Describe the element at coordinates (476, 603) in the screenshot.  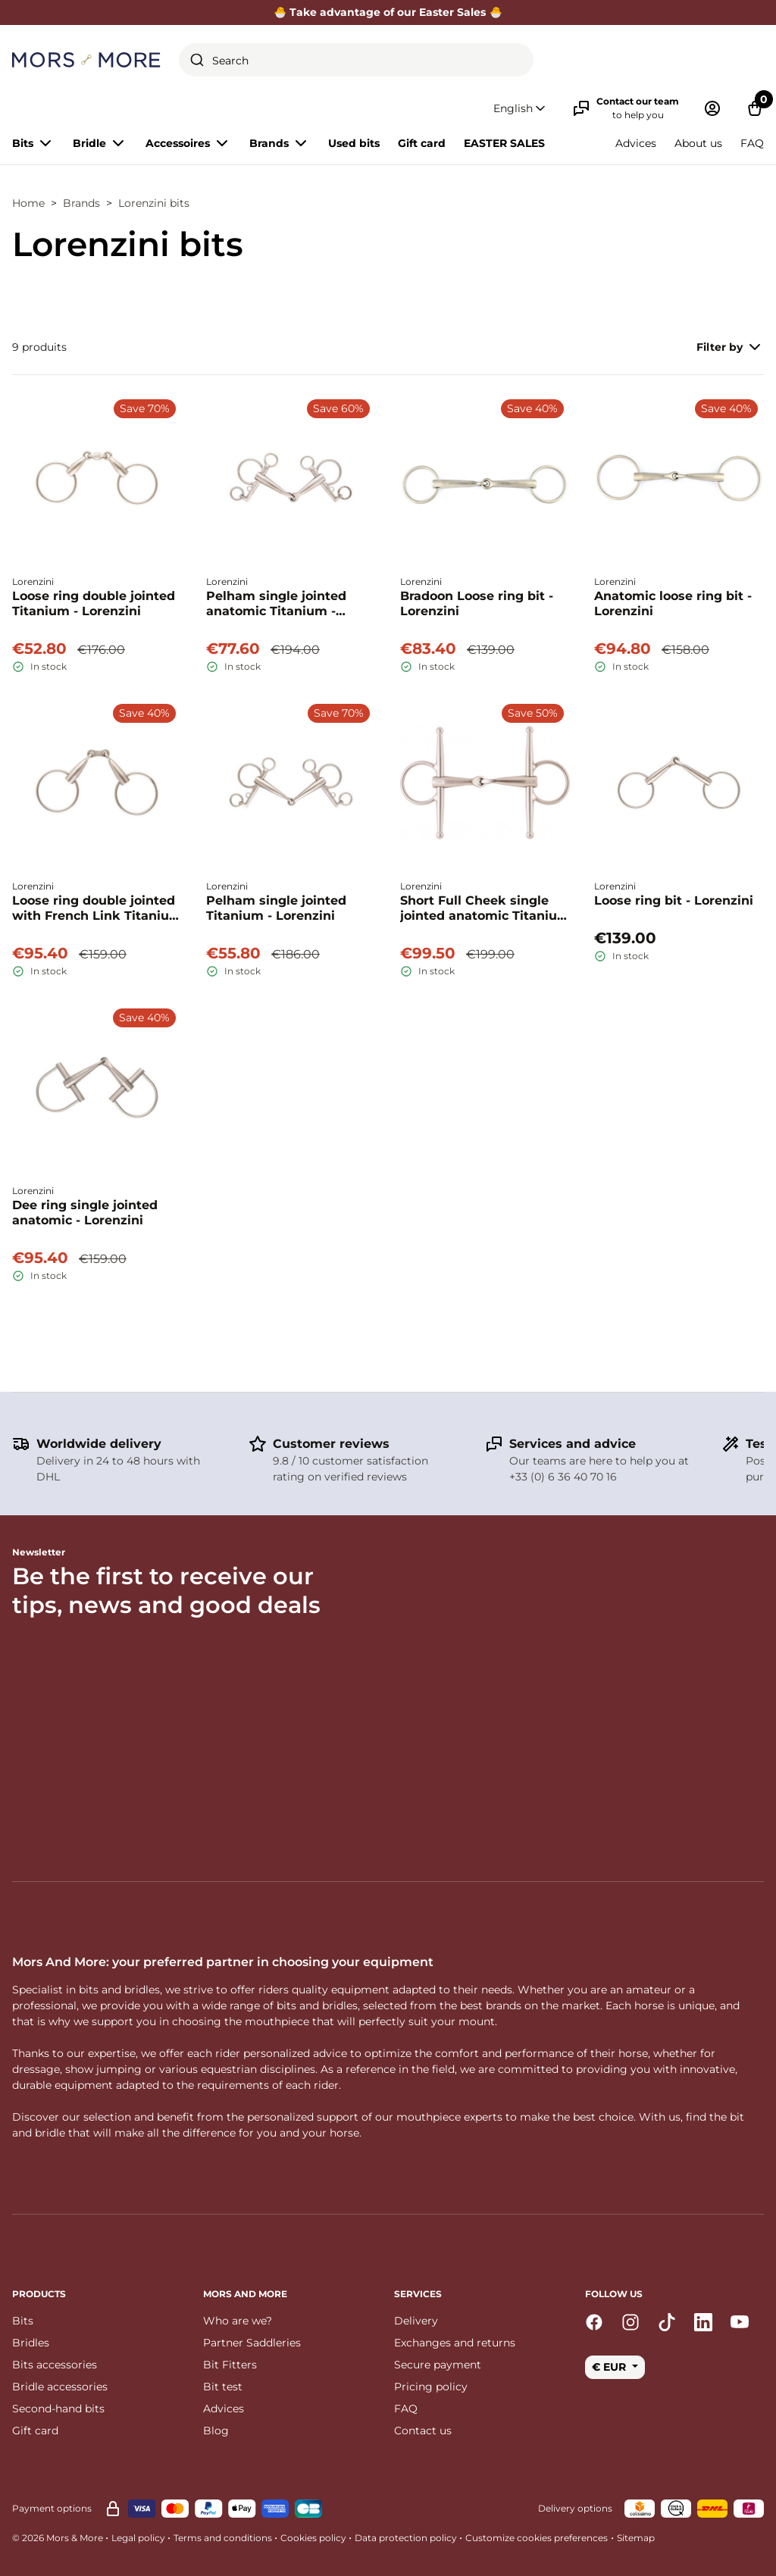
I see `Bradoon Loose ring bit - Lorenzini` at that location.